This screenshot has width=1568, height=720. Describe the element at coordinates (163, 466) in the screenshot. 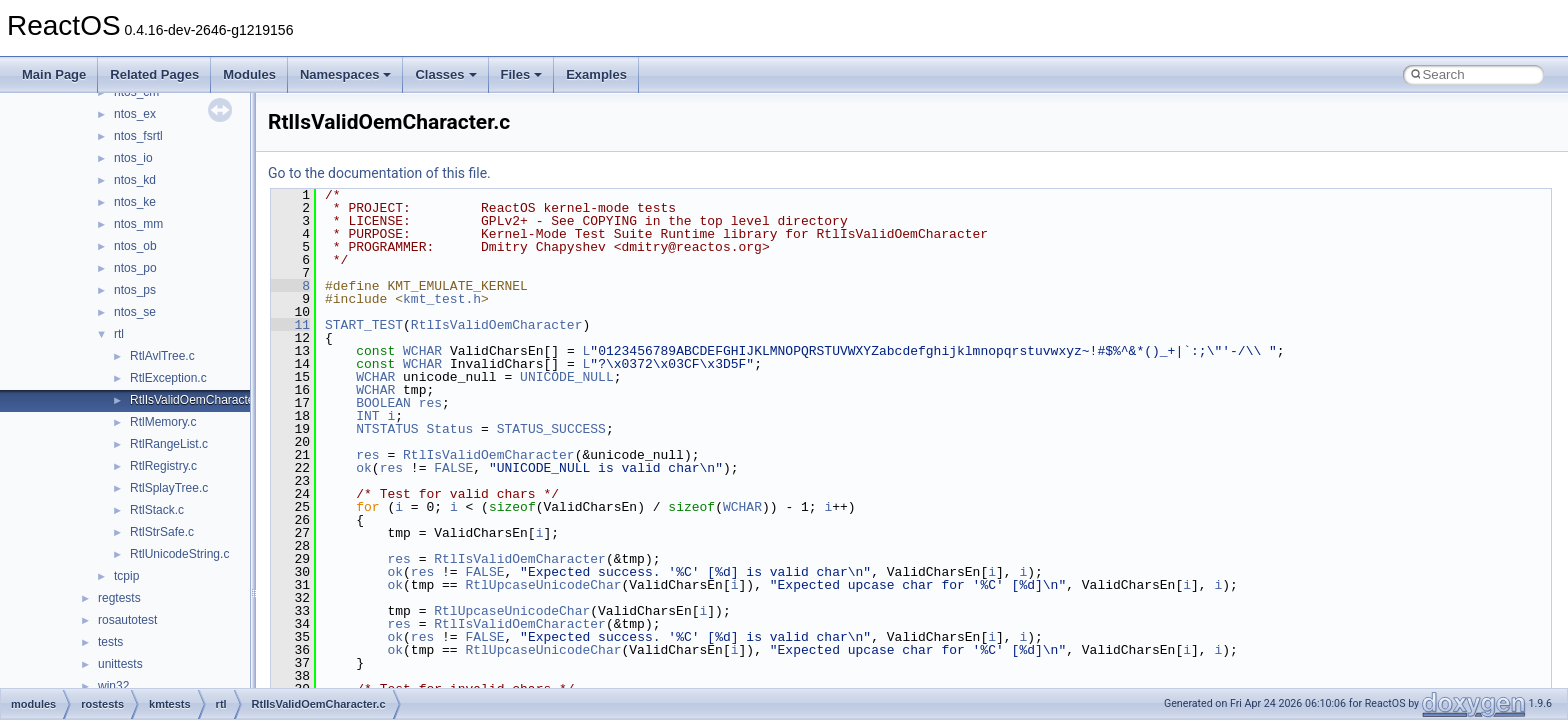

I see `RtlRegistry.c` at that location.